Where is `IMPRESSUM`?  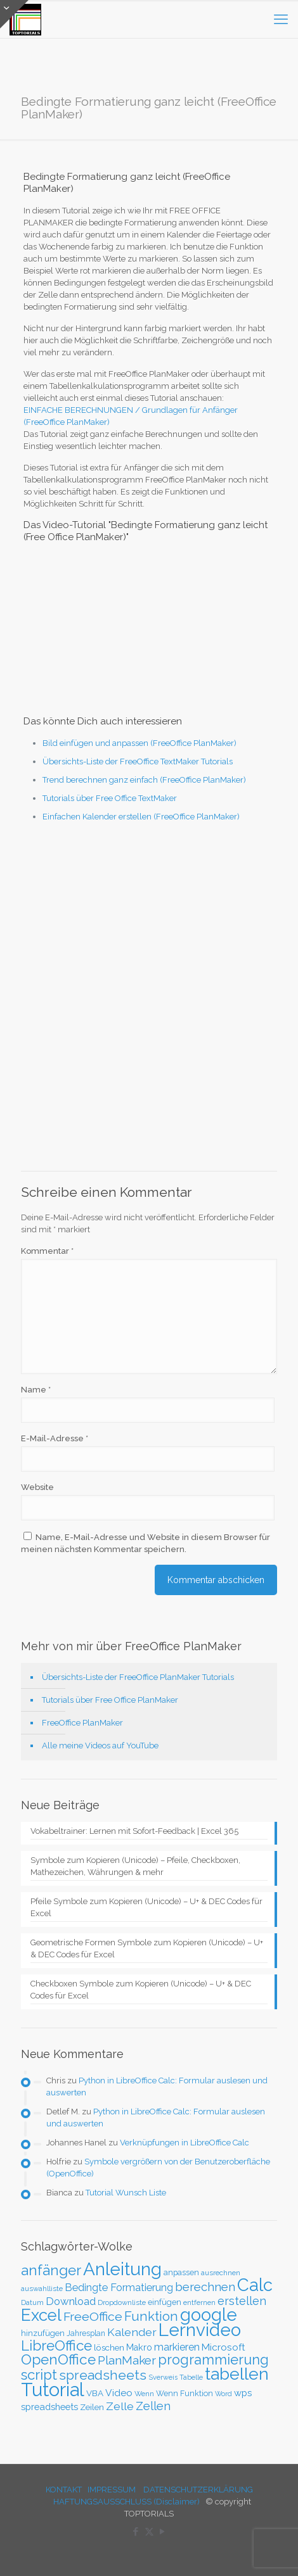 IMPRESSUM is located at coordinates (111, 2489).